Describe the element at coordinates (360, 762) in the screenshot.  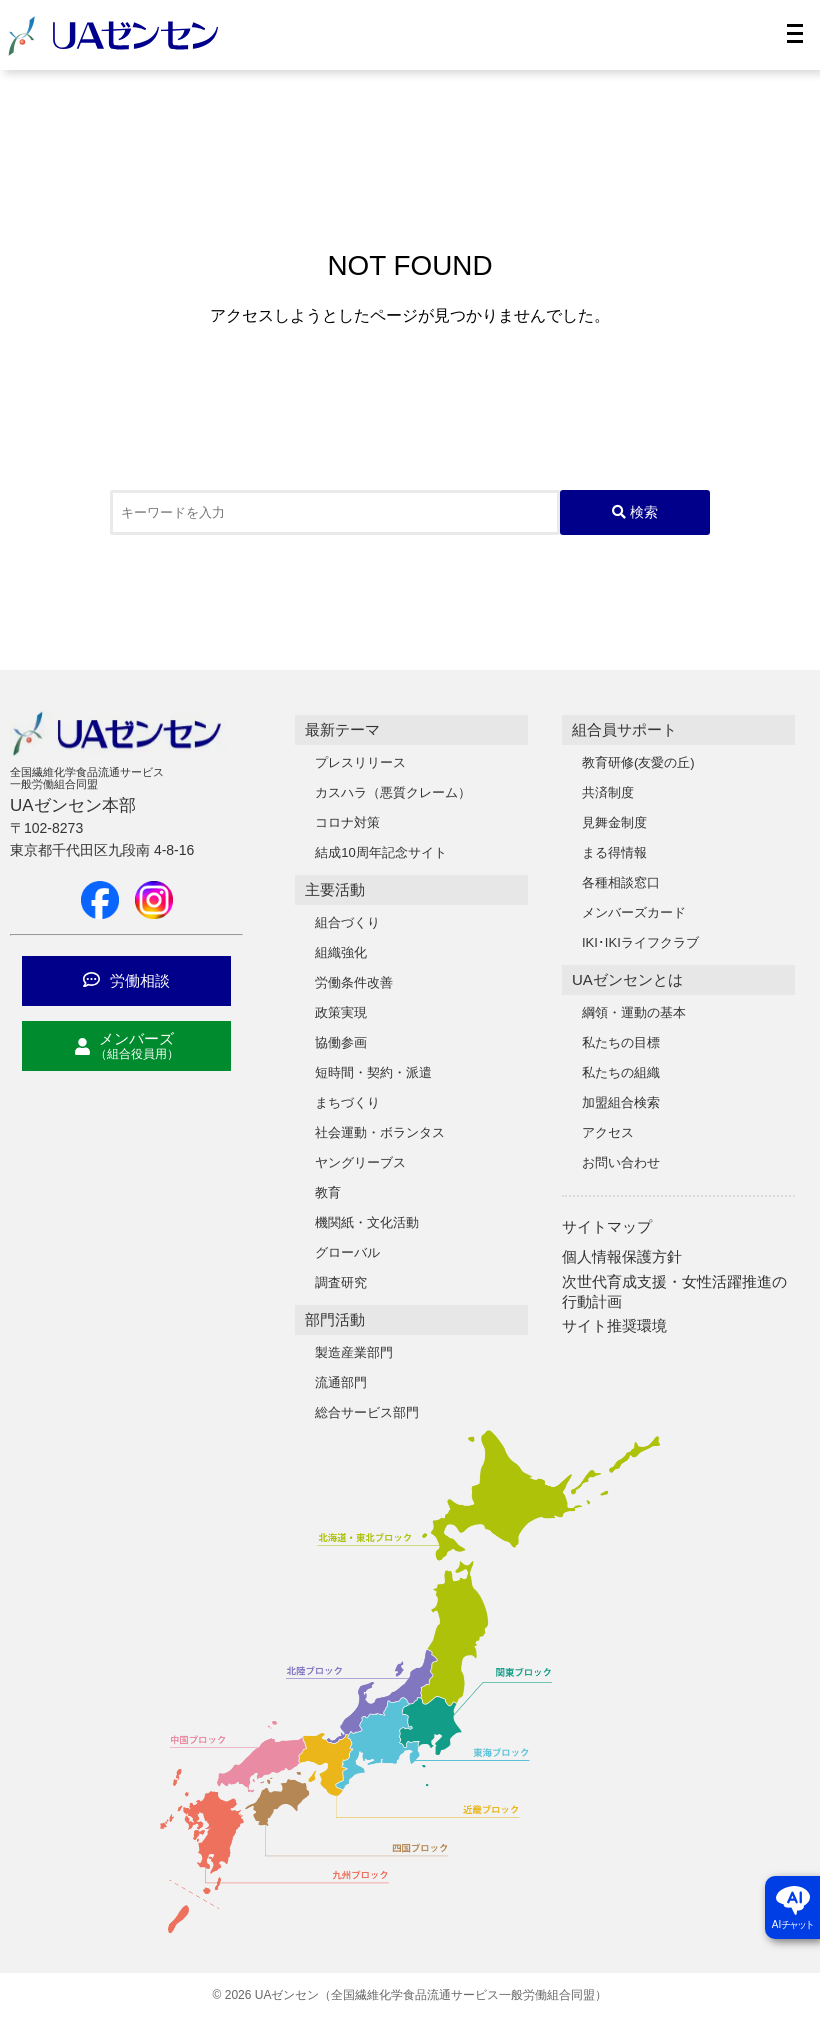
I see `プレスリリース` at that location.